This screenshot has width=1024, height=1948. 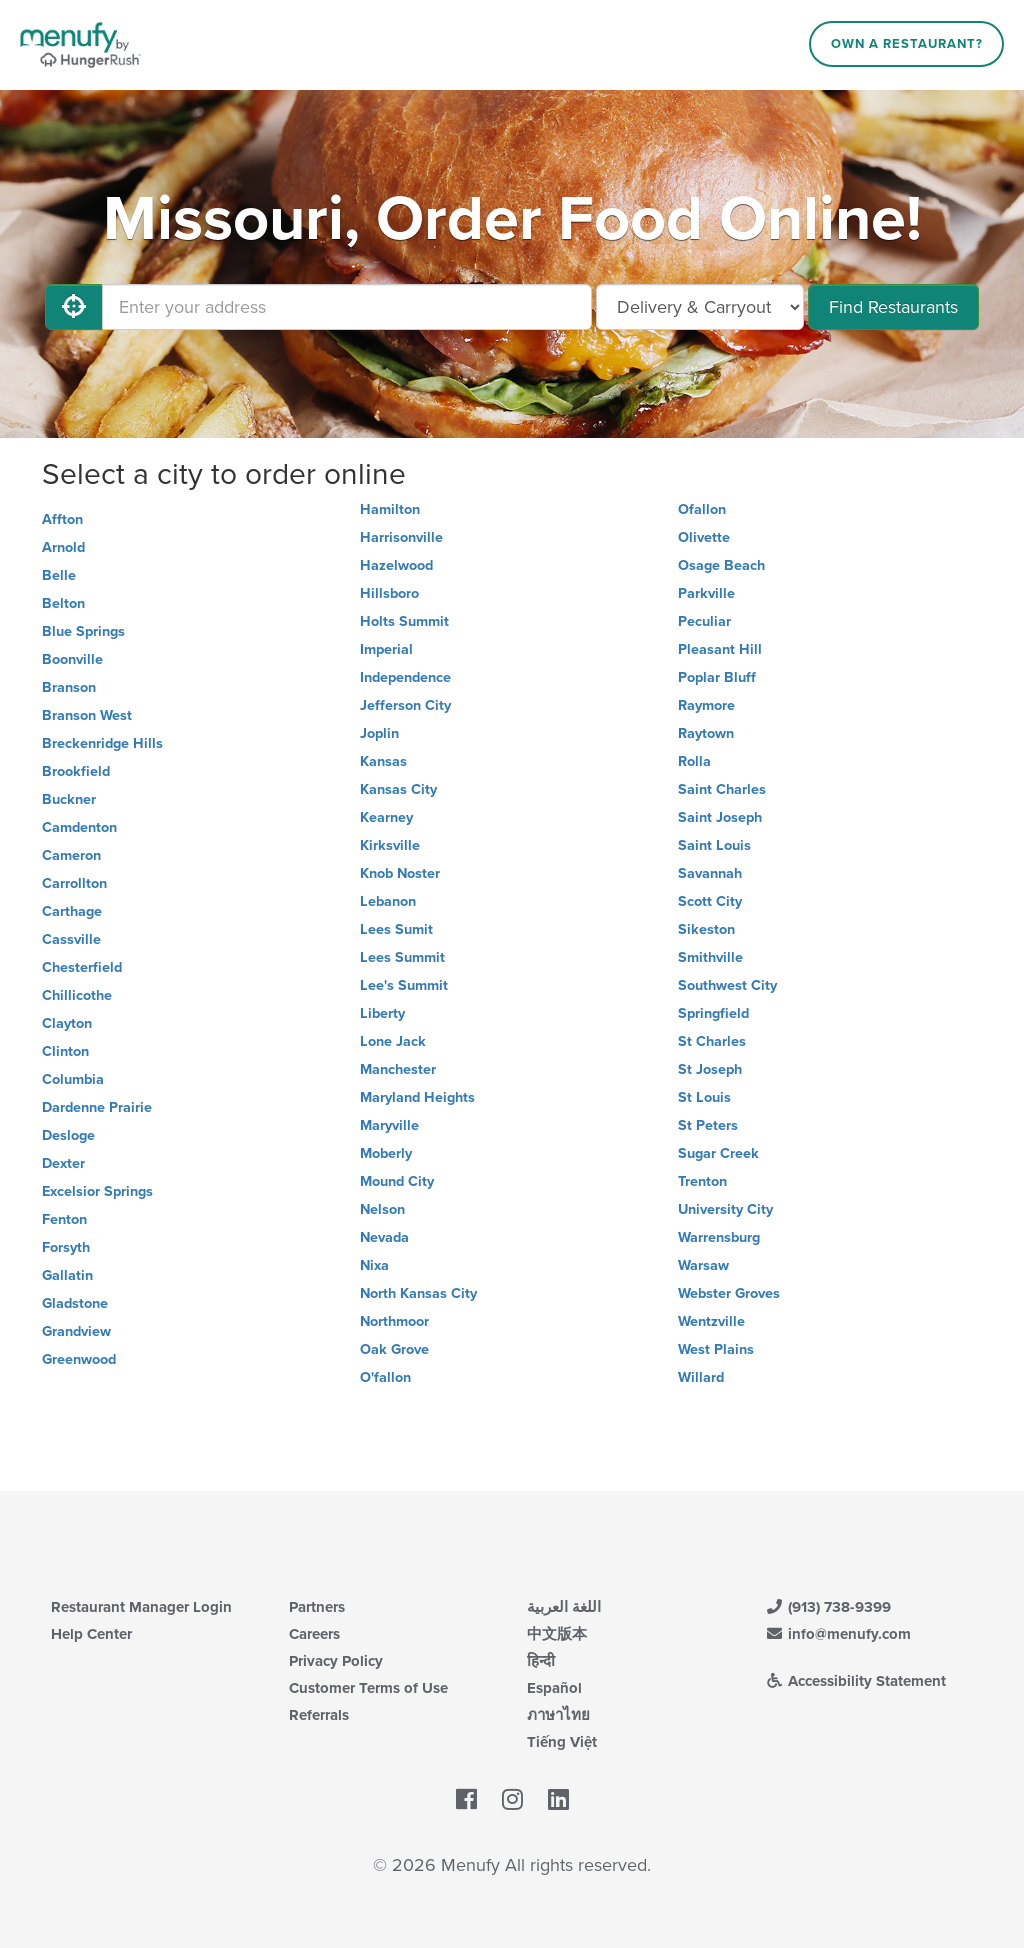 What do you see at coordinates (83, 631) in the screenshot?
I see `Blue Springs` at bounding box center [83, 631].